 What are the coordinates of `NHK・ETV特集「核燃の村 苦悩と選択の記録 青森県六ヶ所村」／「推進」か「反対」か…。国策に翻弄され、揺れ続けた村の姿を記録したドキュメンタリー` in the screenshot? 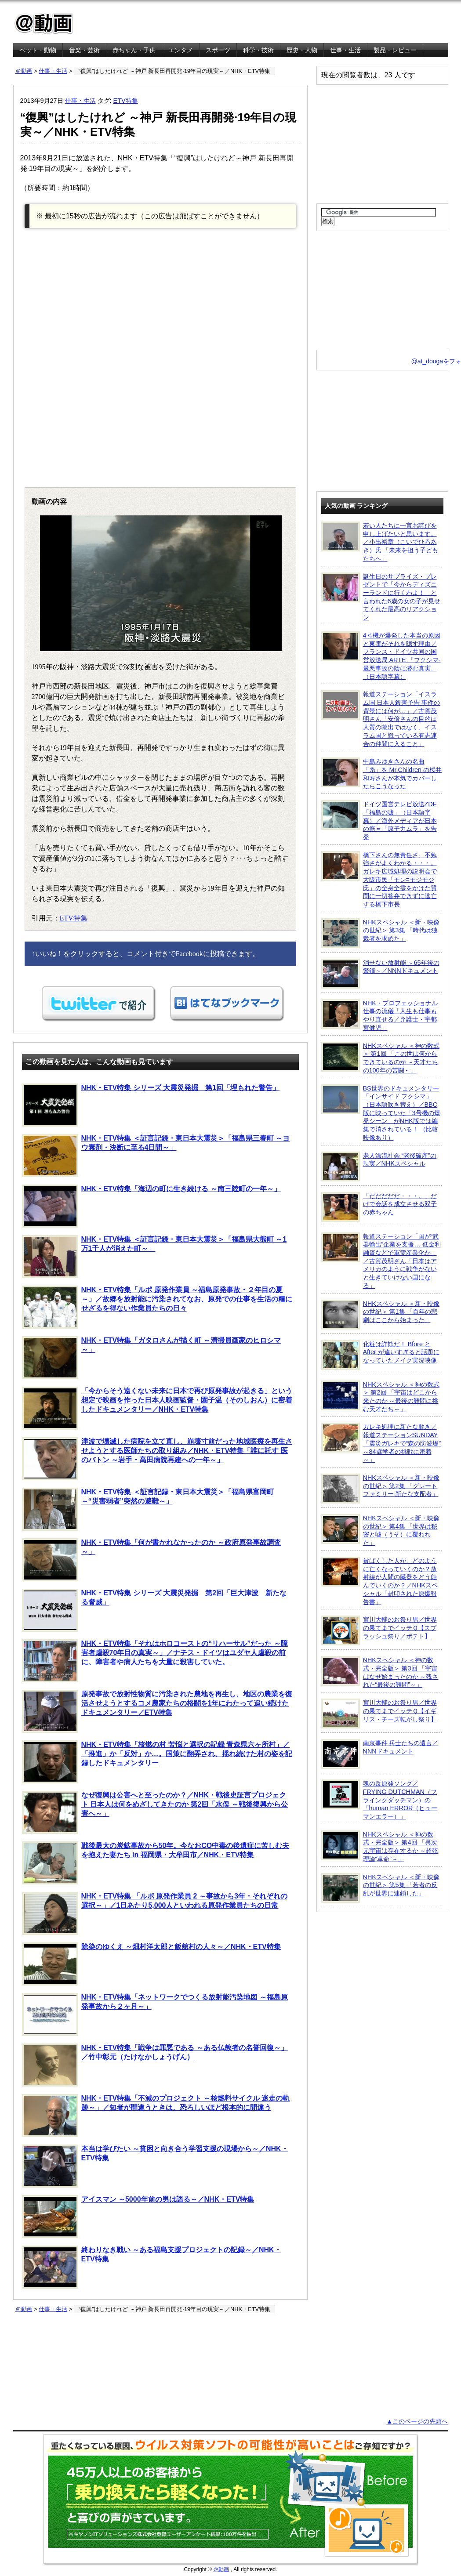 It's located at (157, 1761).